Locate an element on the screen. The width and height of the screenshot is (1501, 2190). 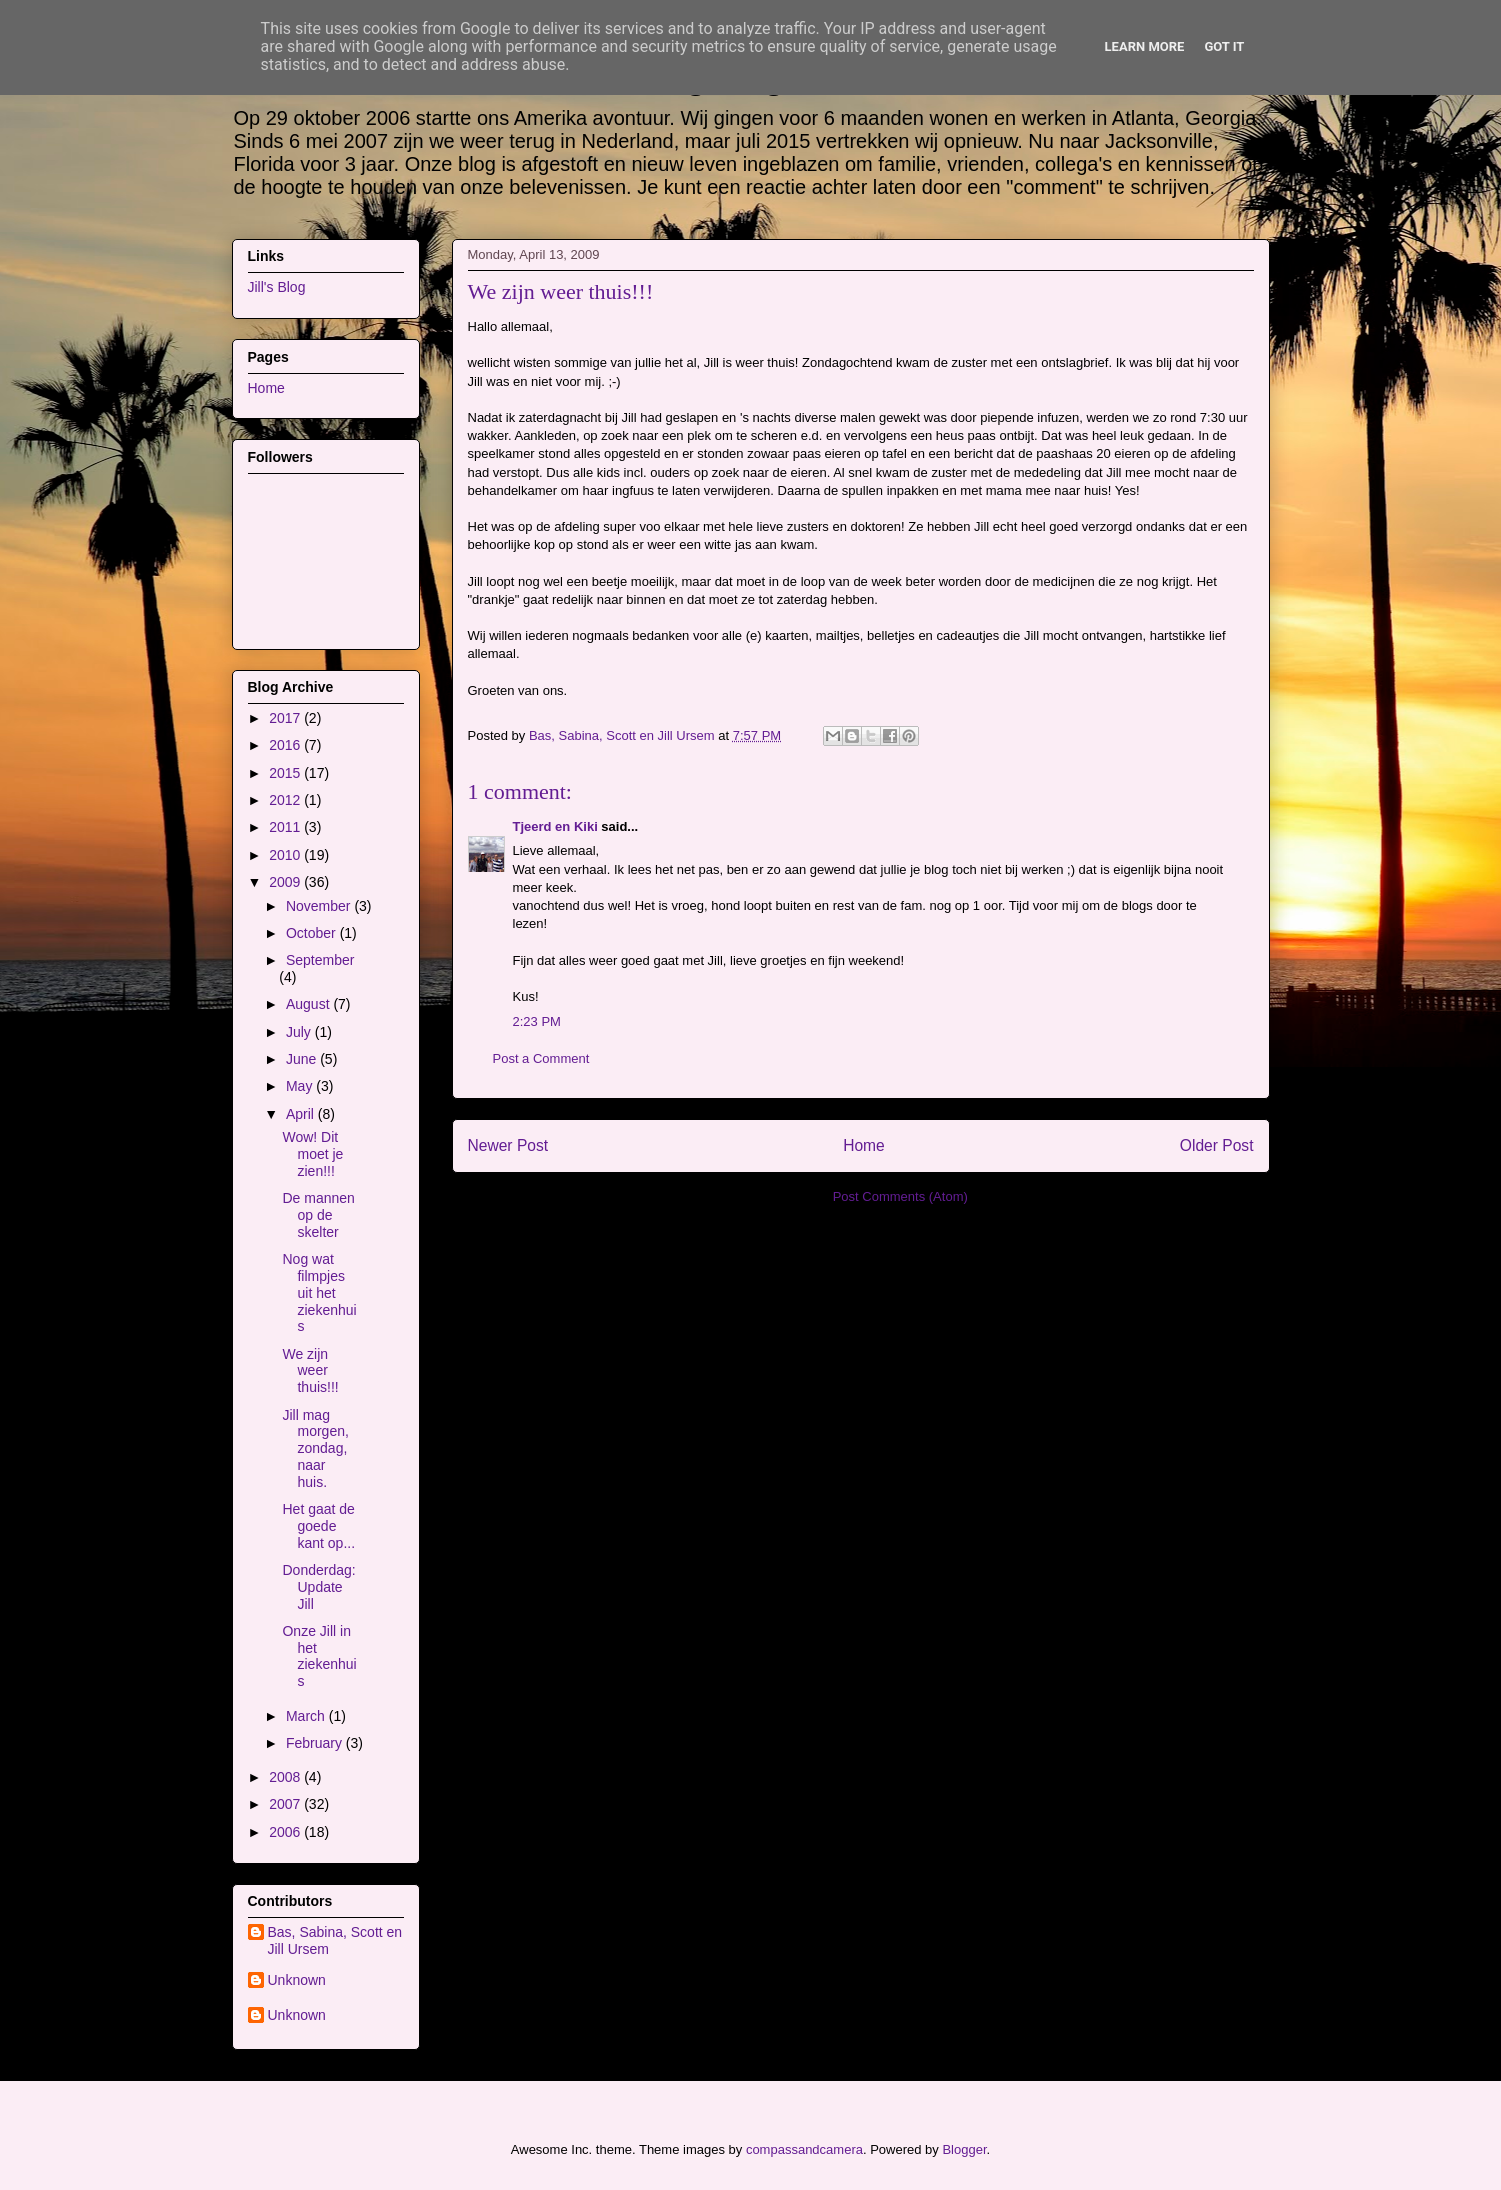
April is located at coordinates (302, 1114).